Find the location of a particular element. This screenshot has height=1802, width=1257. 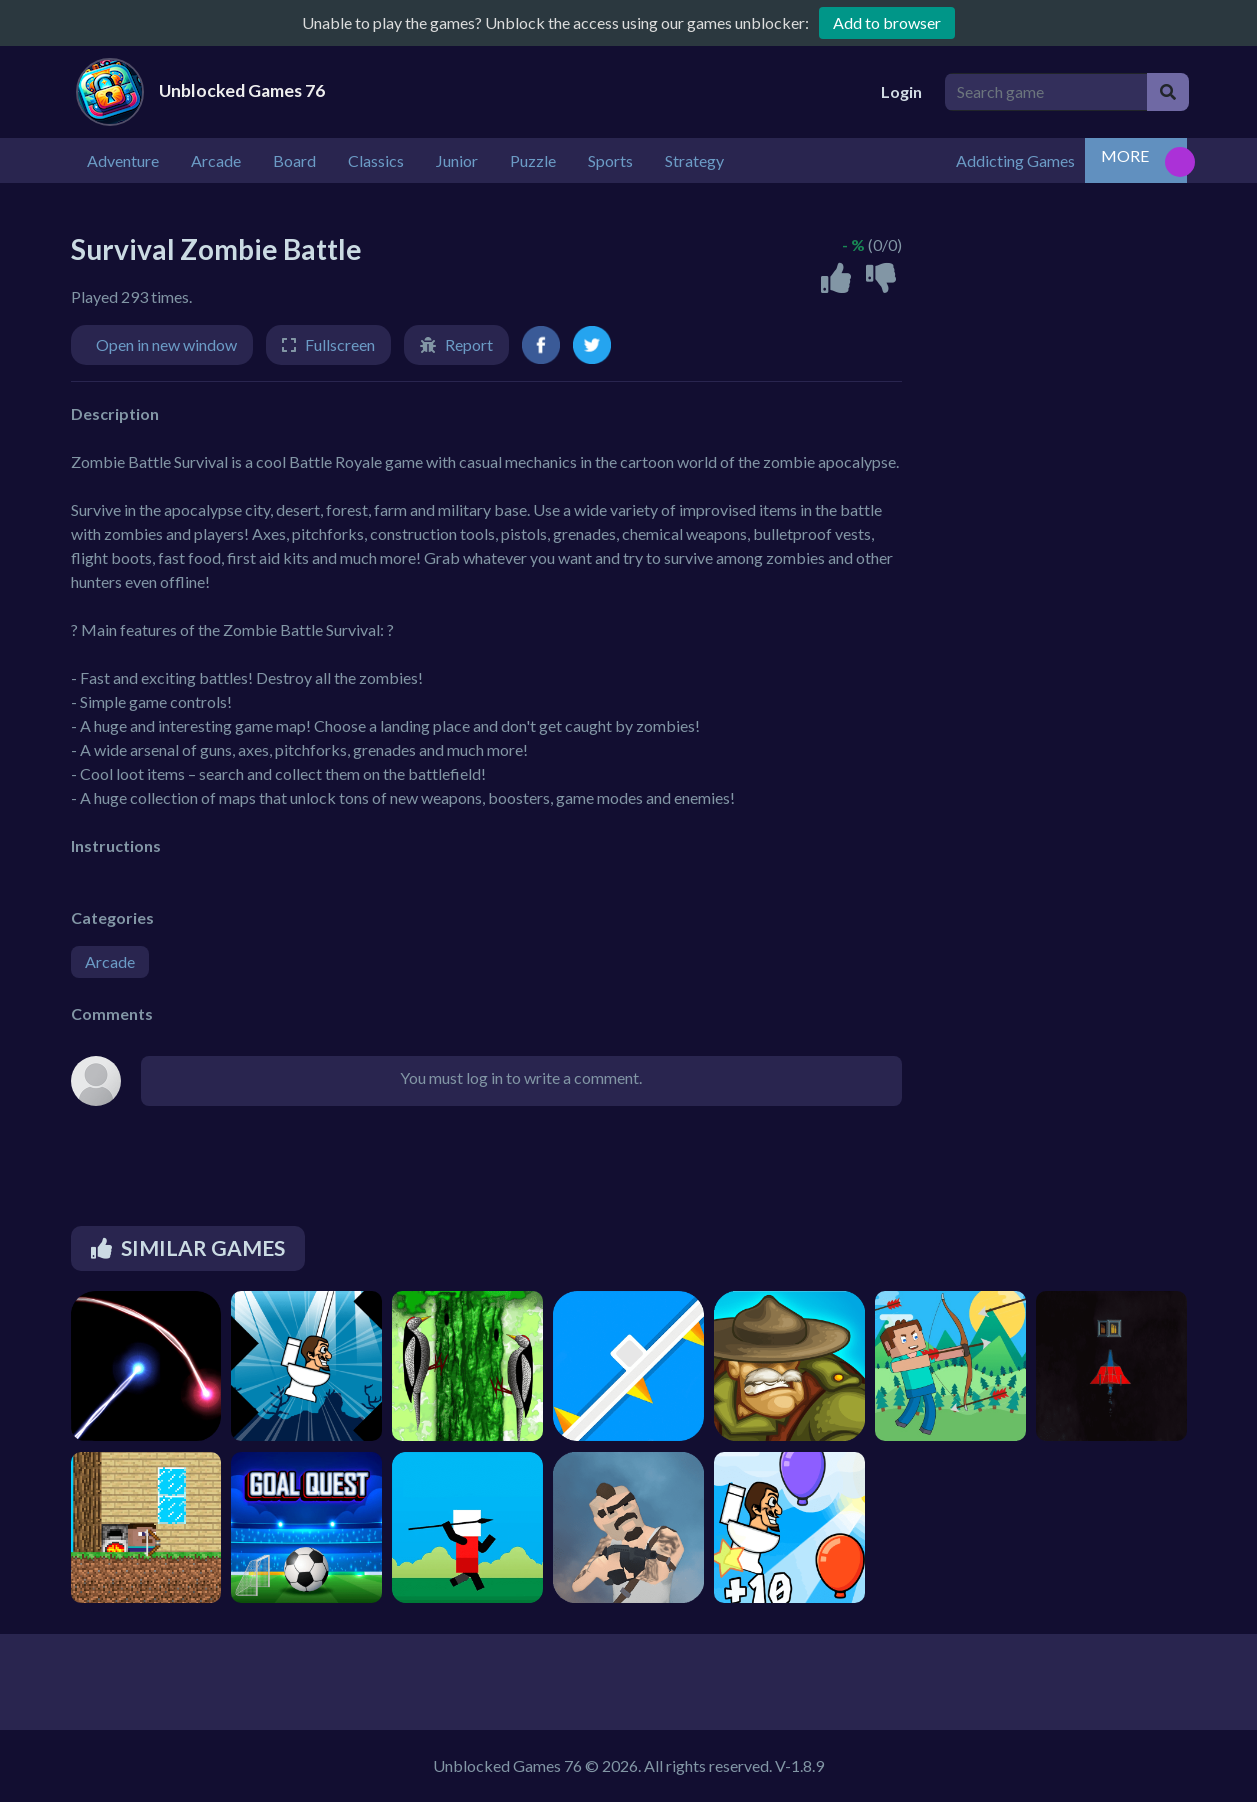

MORE is located at coordinates (1125, 155).